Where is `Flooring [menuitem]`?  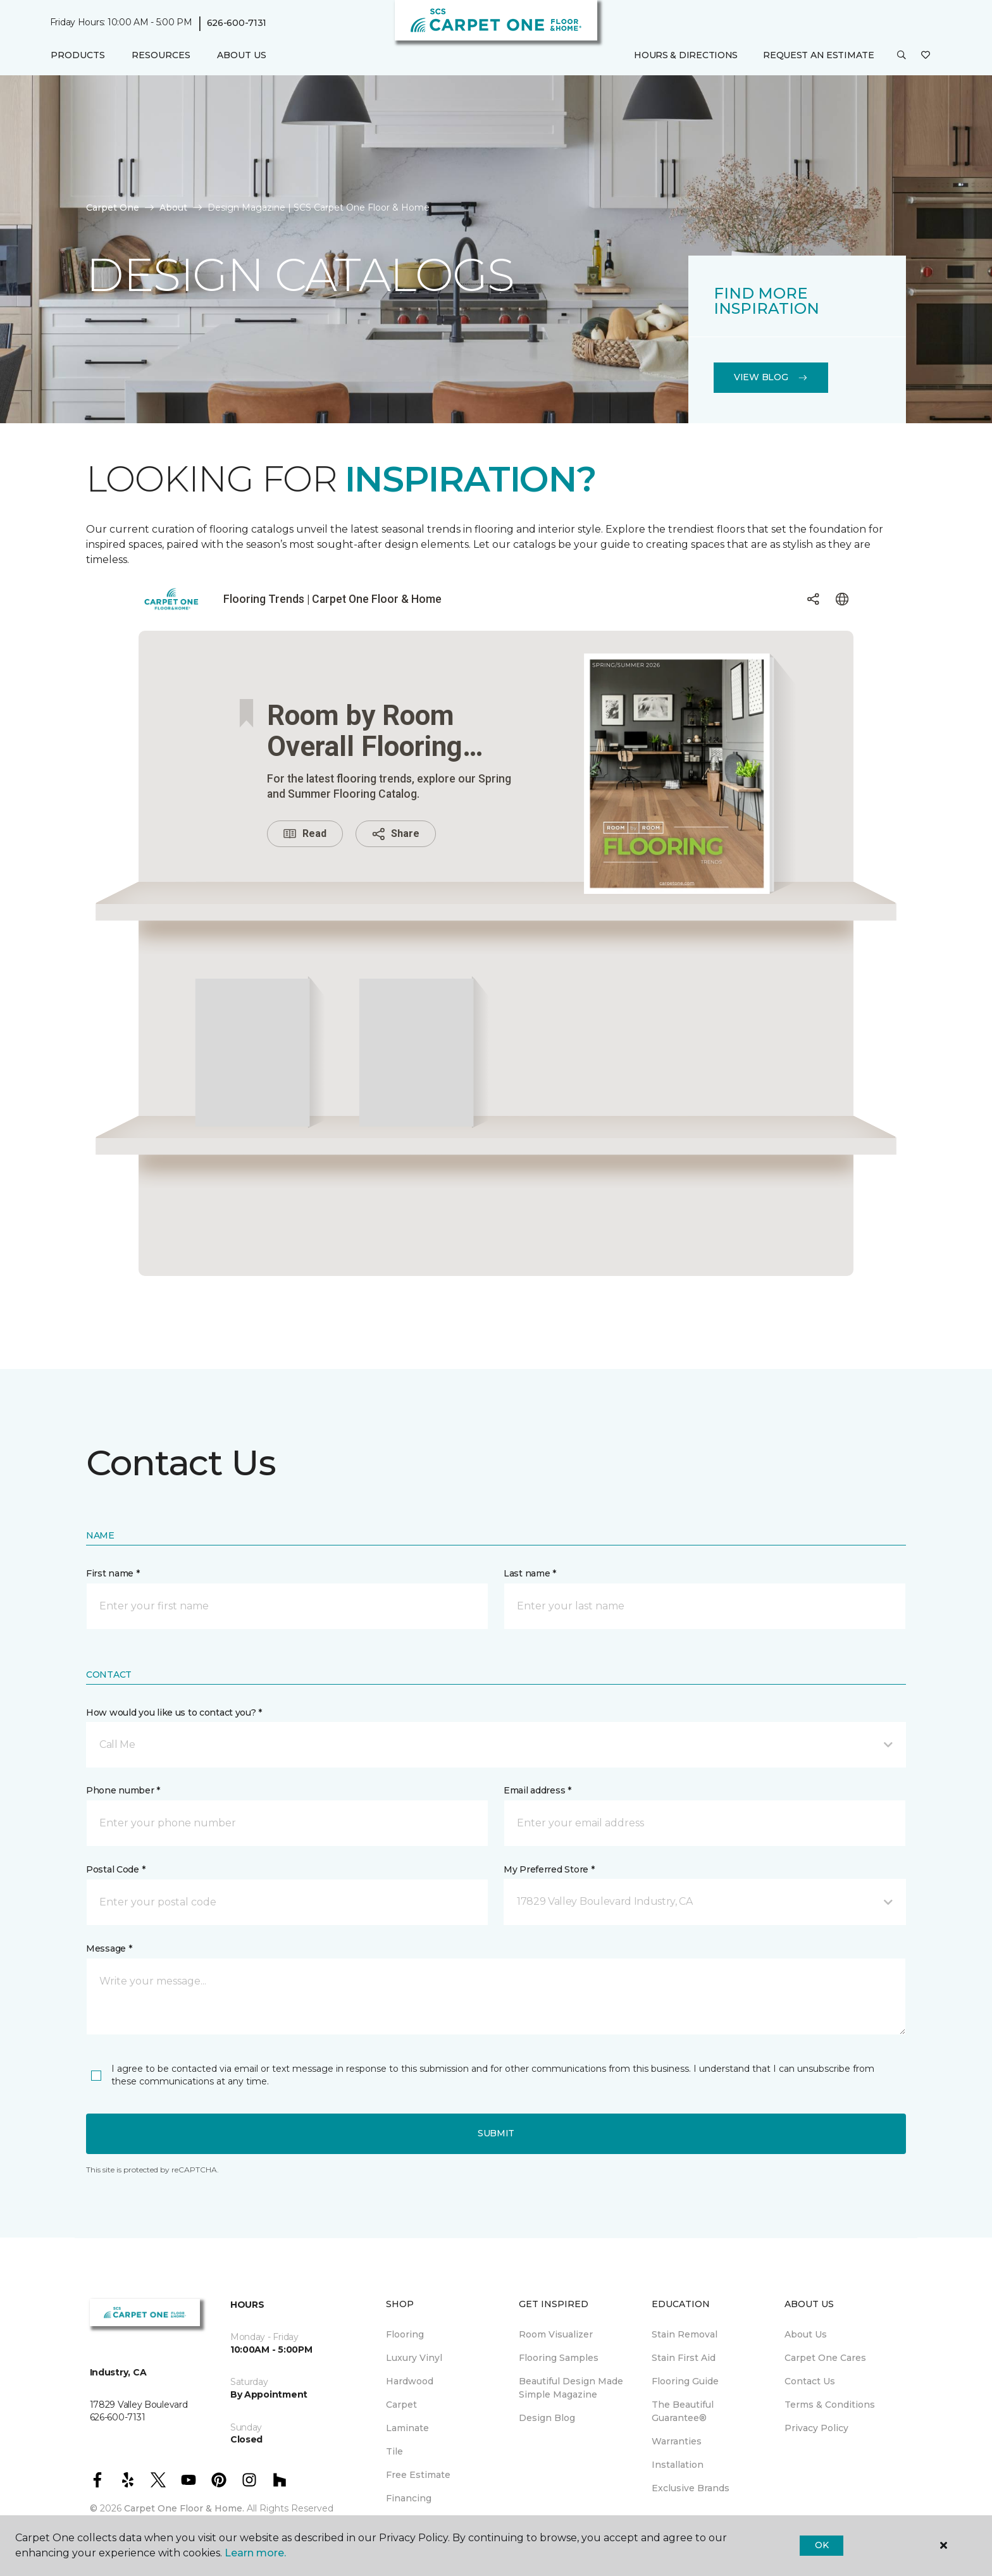
Flooring [menuitem] is located at coordinates (405, 2334).